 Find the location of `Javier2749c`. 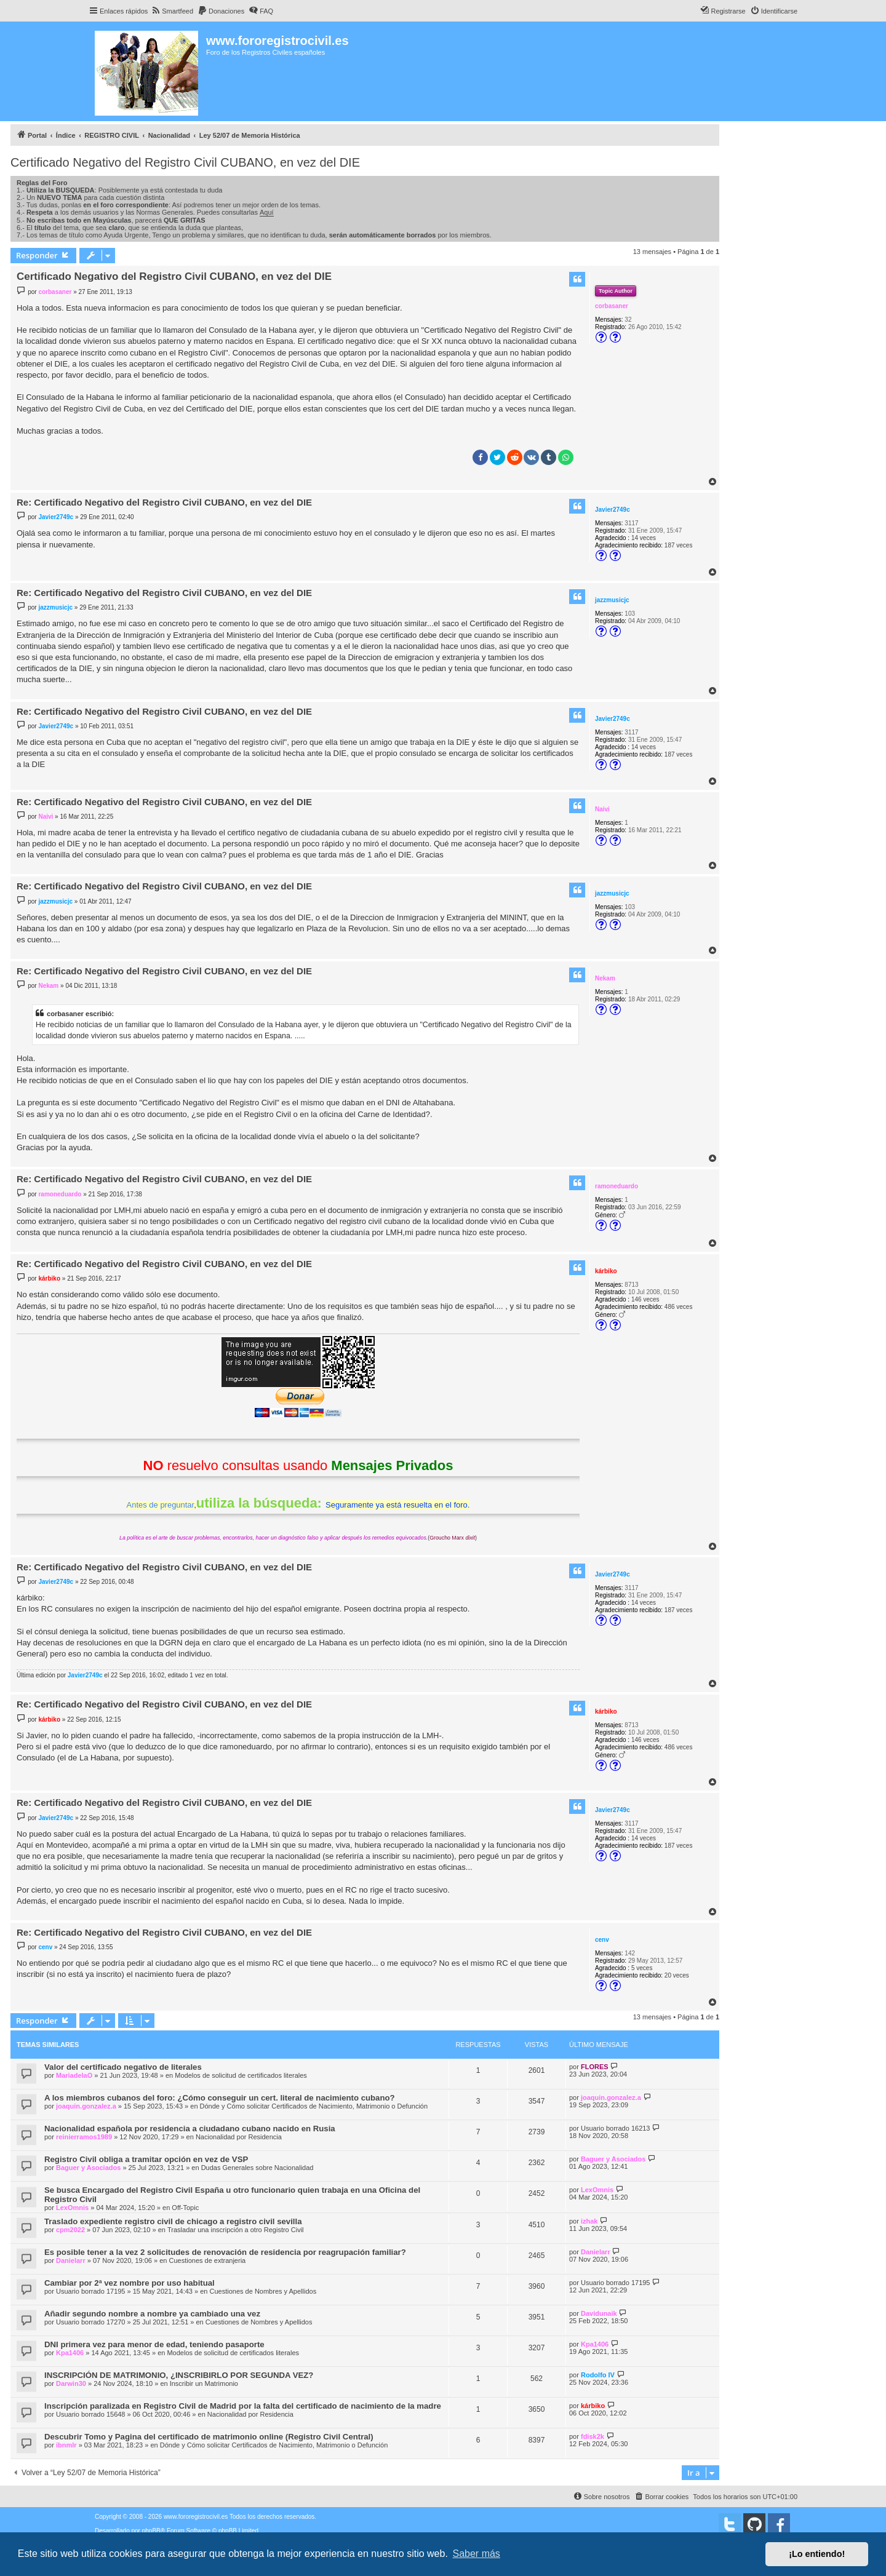

Javier2749c is located at coordinates (612, 509).